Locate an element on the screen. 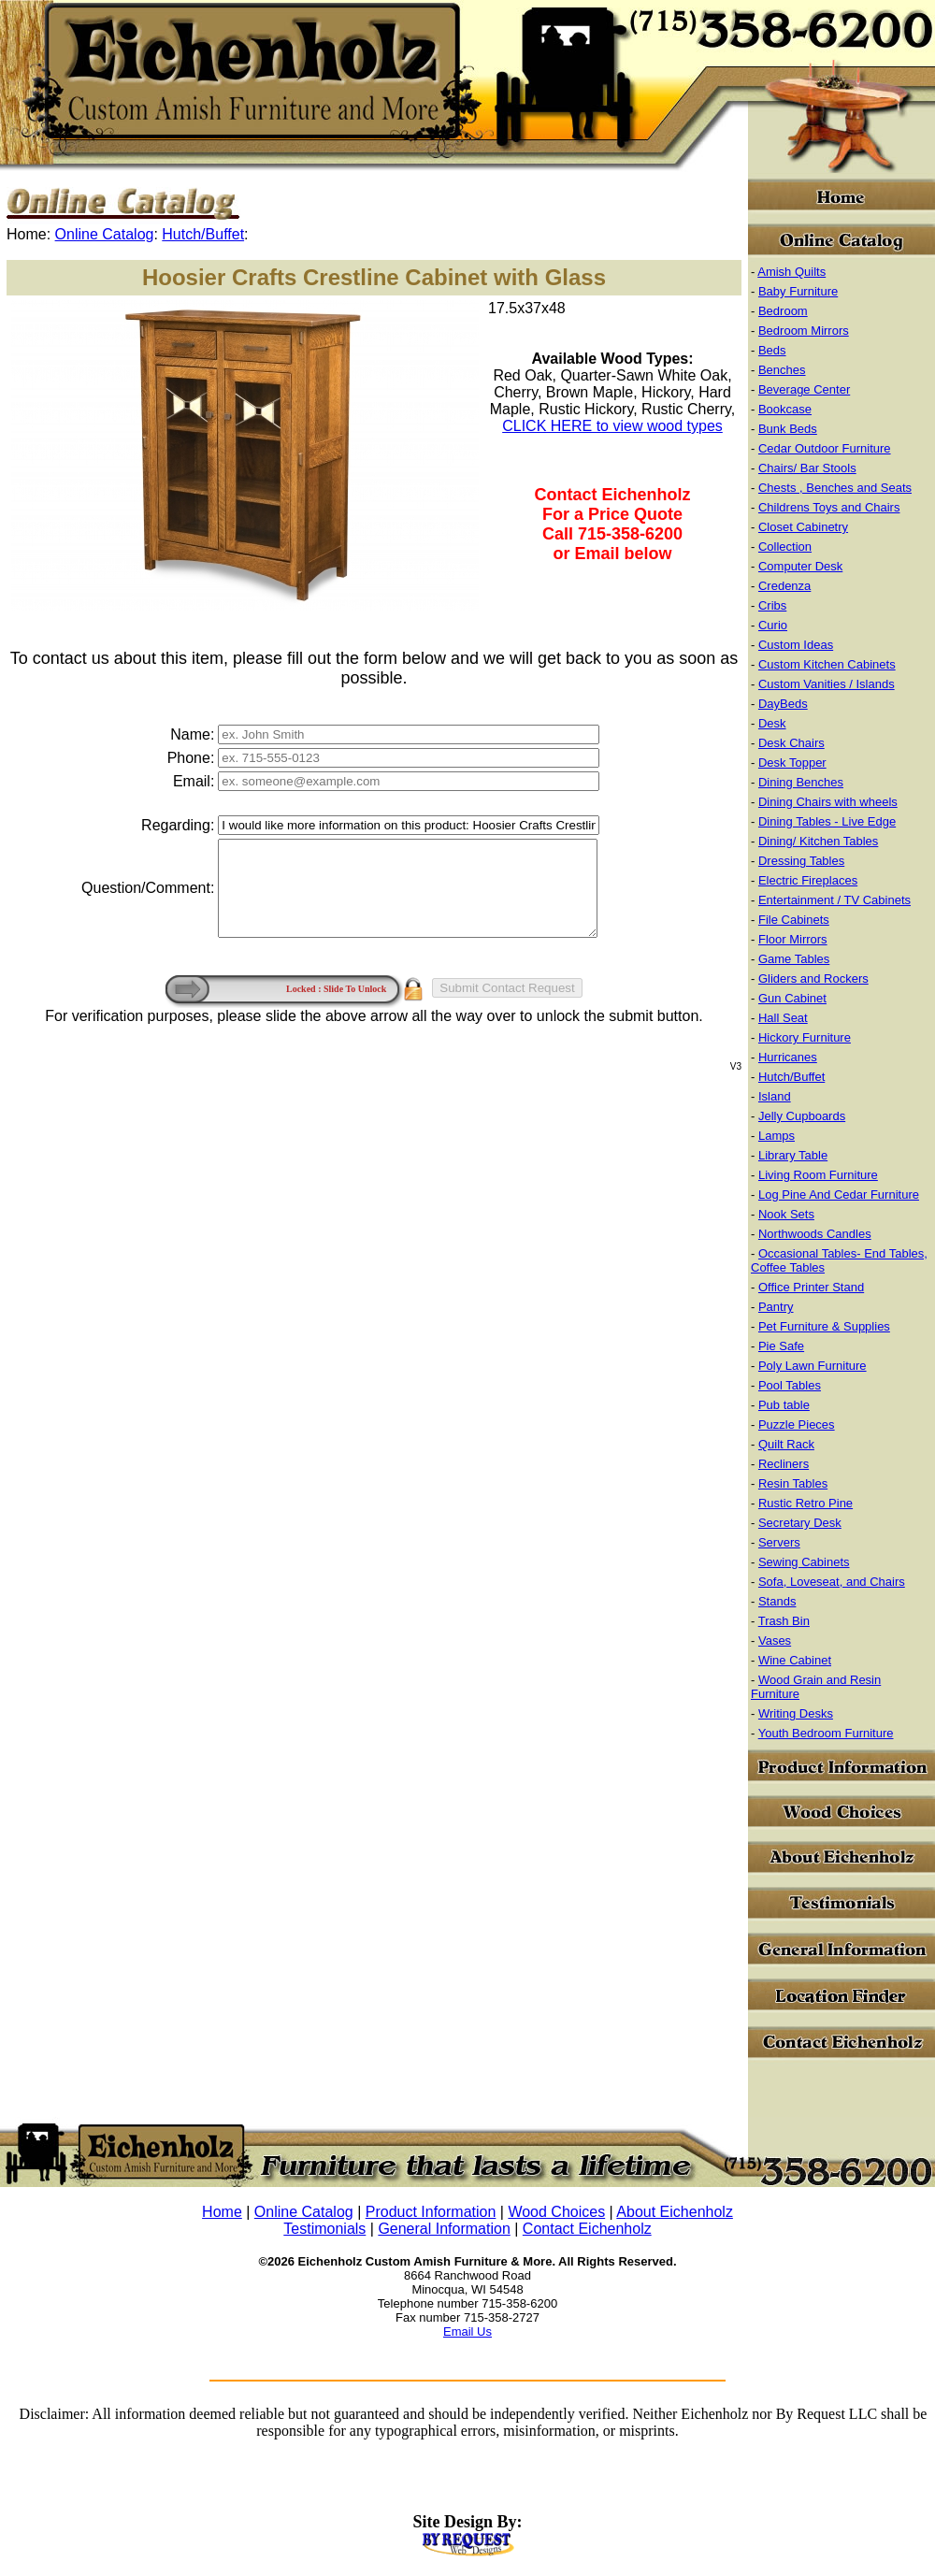 This screenshot has height=2576, width=935. Beverage Center is located at coordinates (804, 389).